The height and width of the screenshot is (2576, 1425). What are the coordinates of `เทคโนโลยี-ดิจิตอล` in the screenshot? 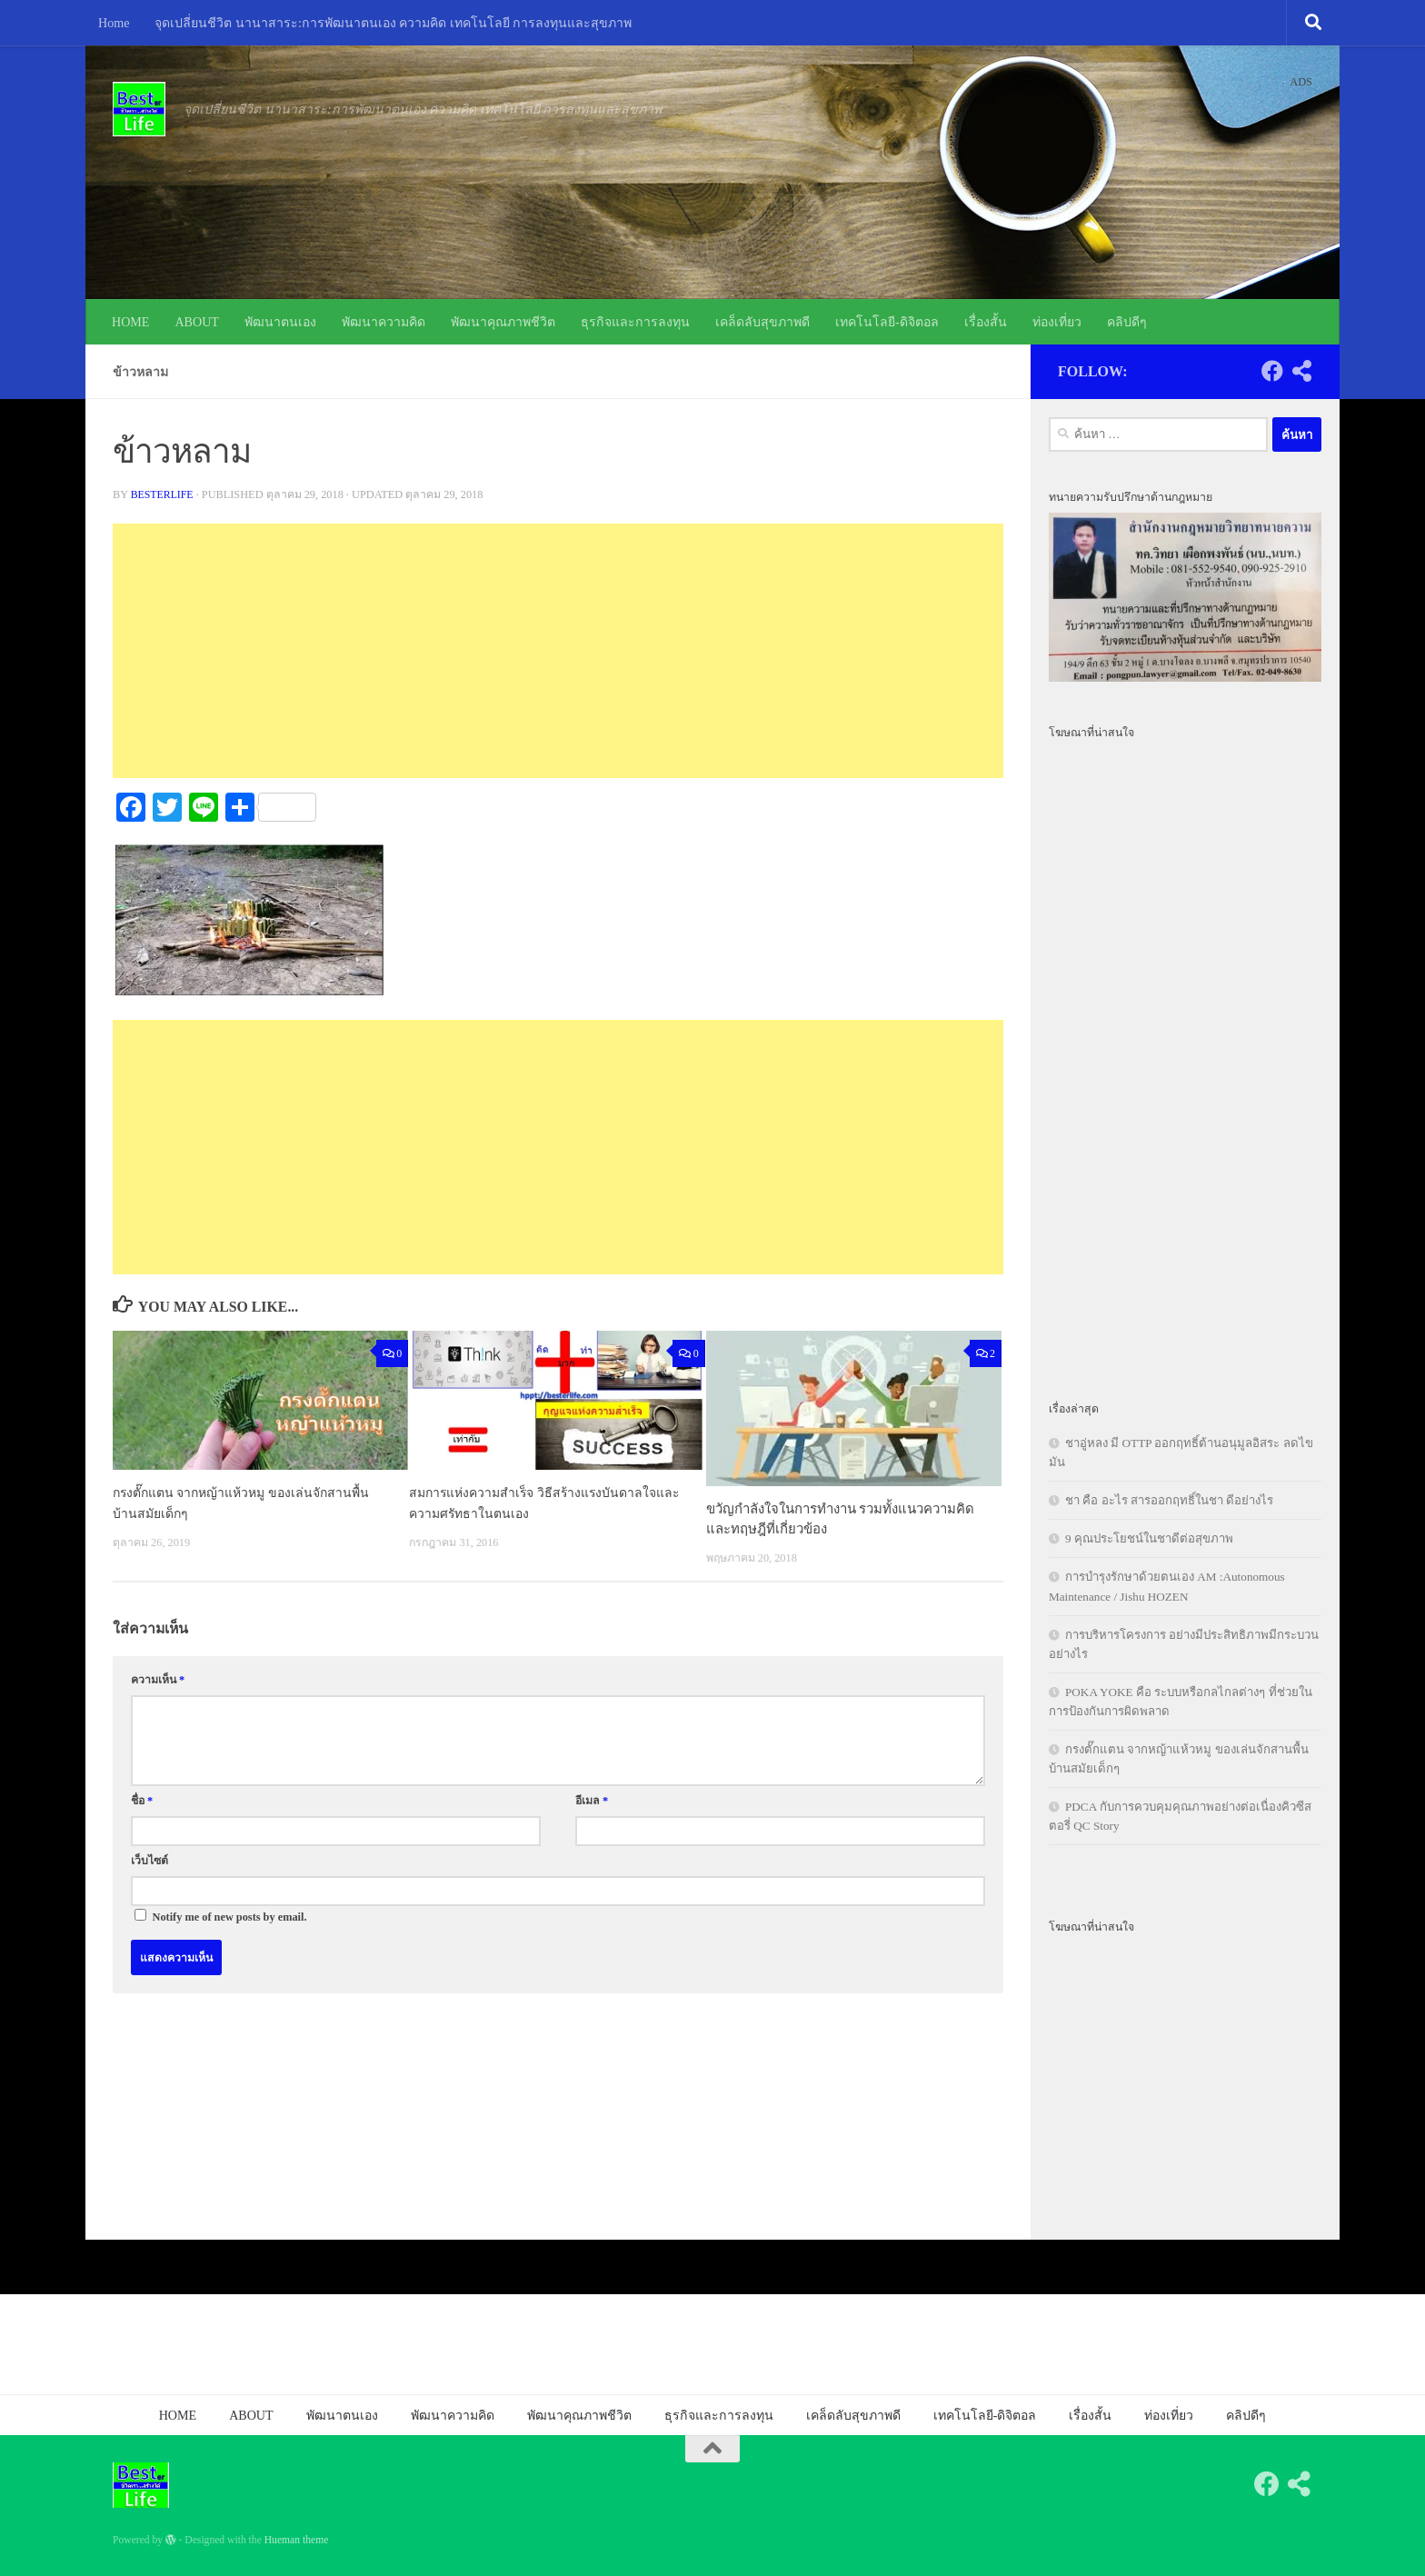 It's located at (887, 322).